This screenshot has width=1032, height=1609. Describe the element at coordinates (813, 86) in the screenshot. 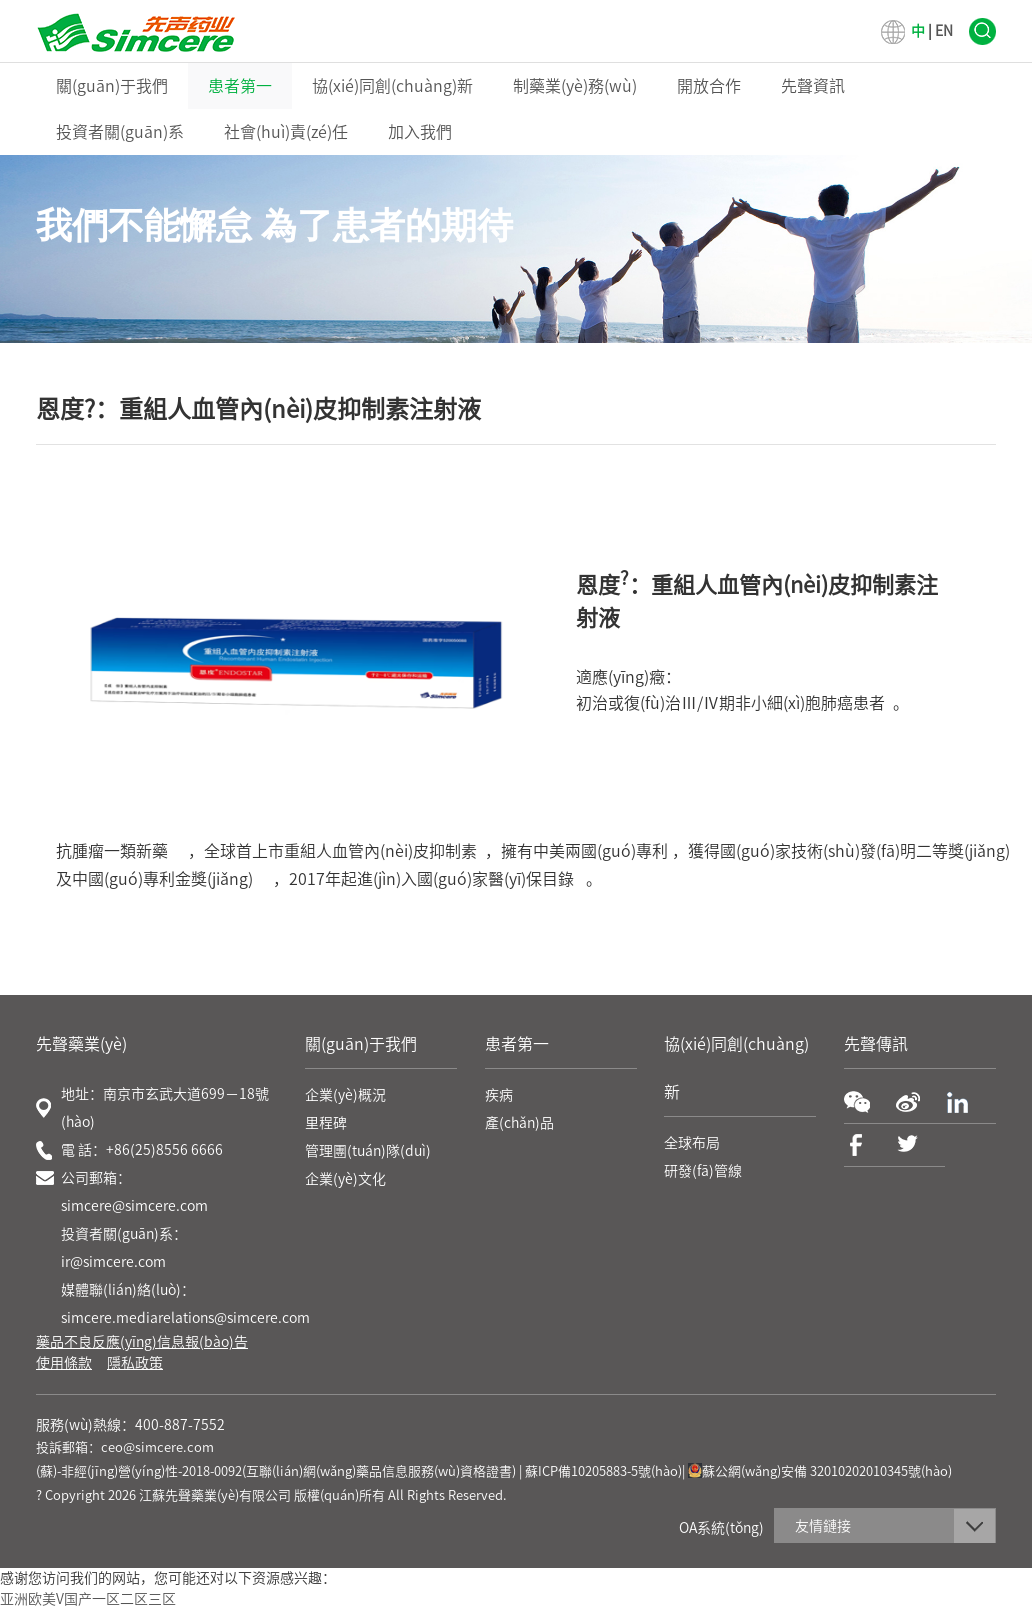

I see `先聲資訊` at that location.